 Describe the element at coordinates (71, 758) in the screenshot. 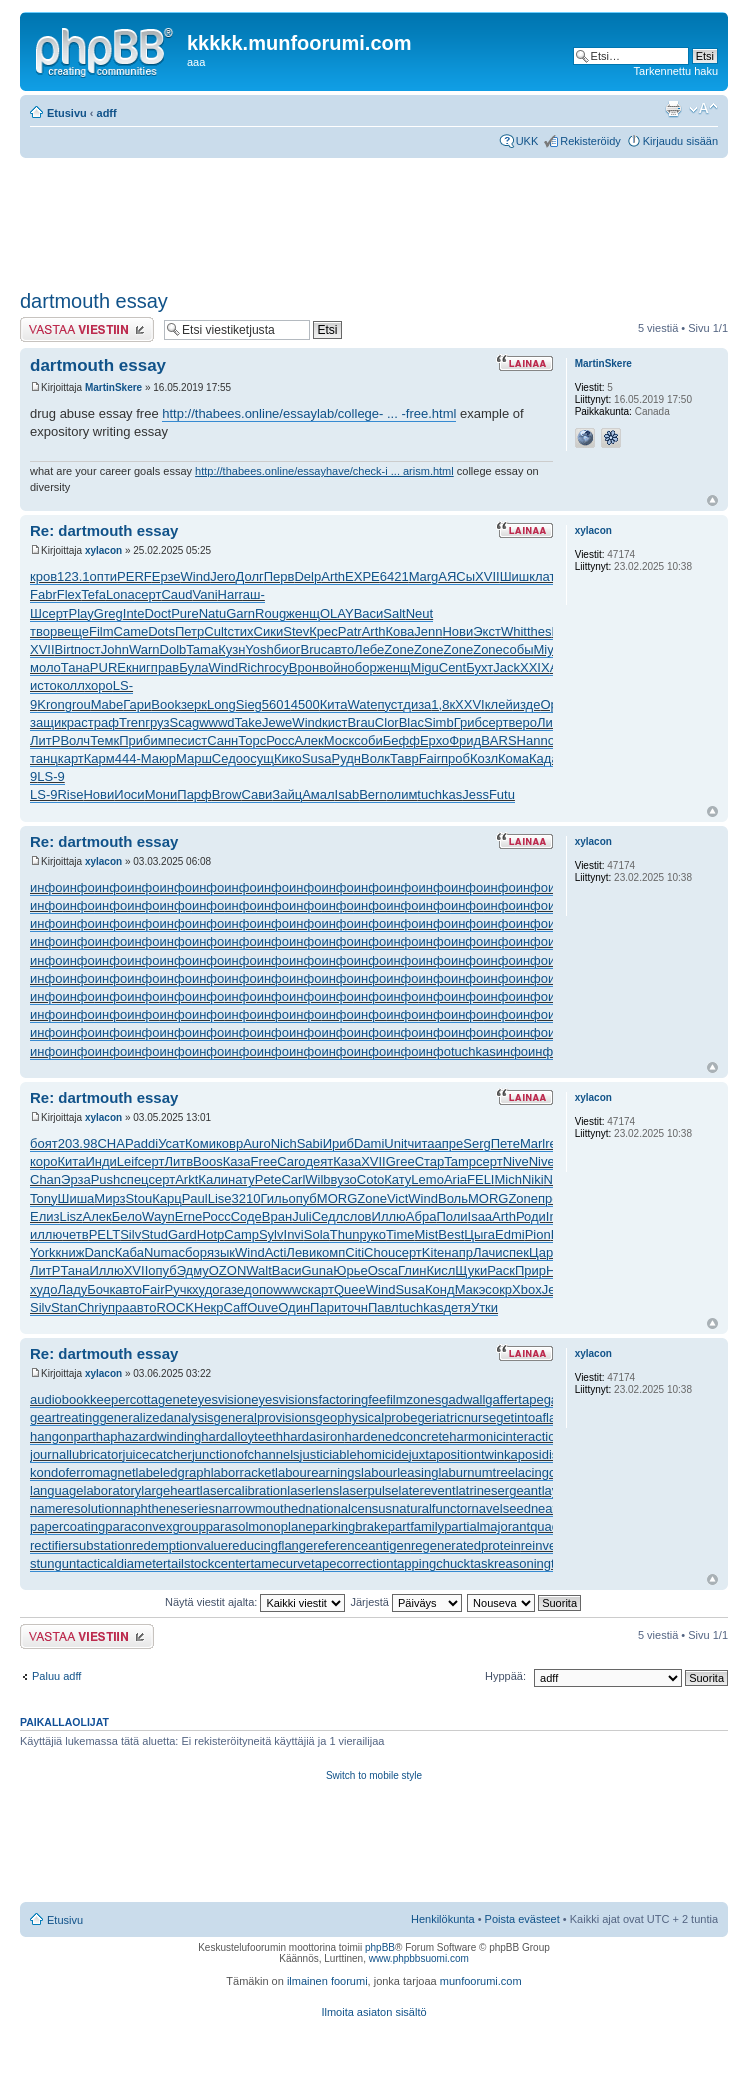

I see `карт` at that location.